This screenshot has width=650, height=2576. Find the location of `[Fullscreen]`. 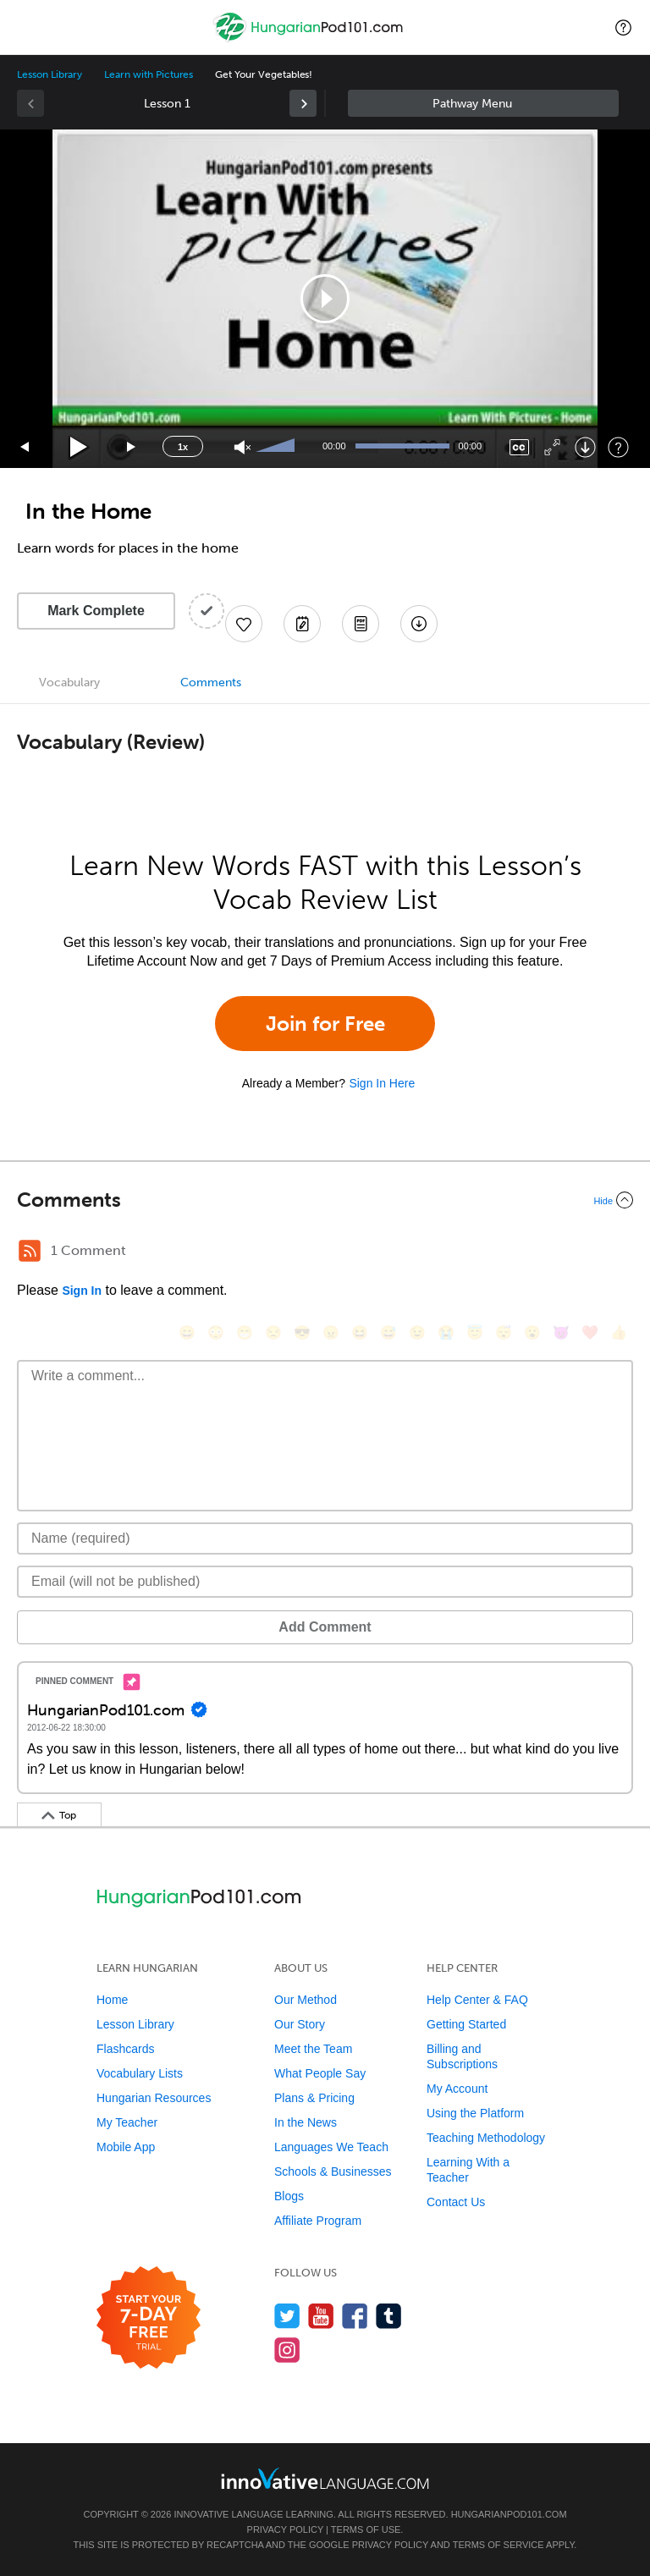

[Fullscreen] is located at coordinates (552, 447).